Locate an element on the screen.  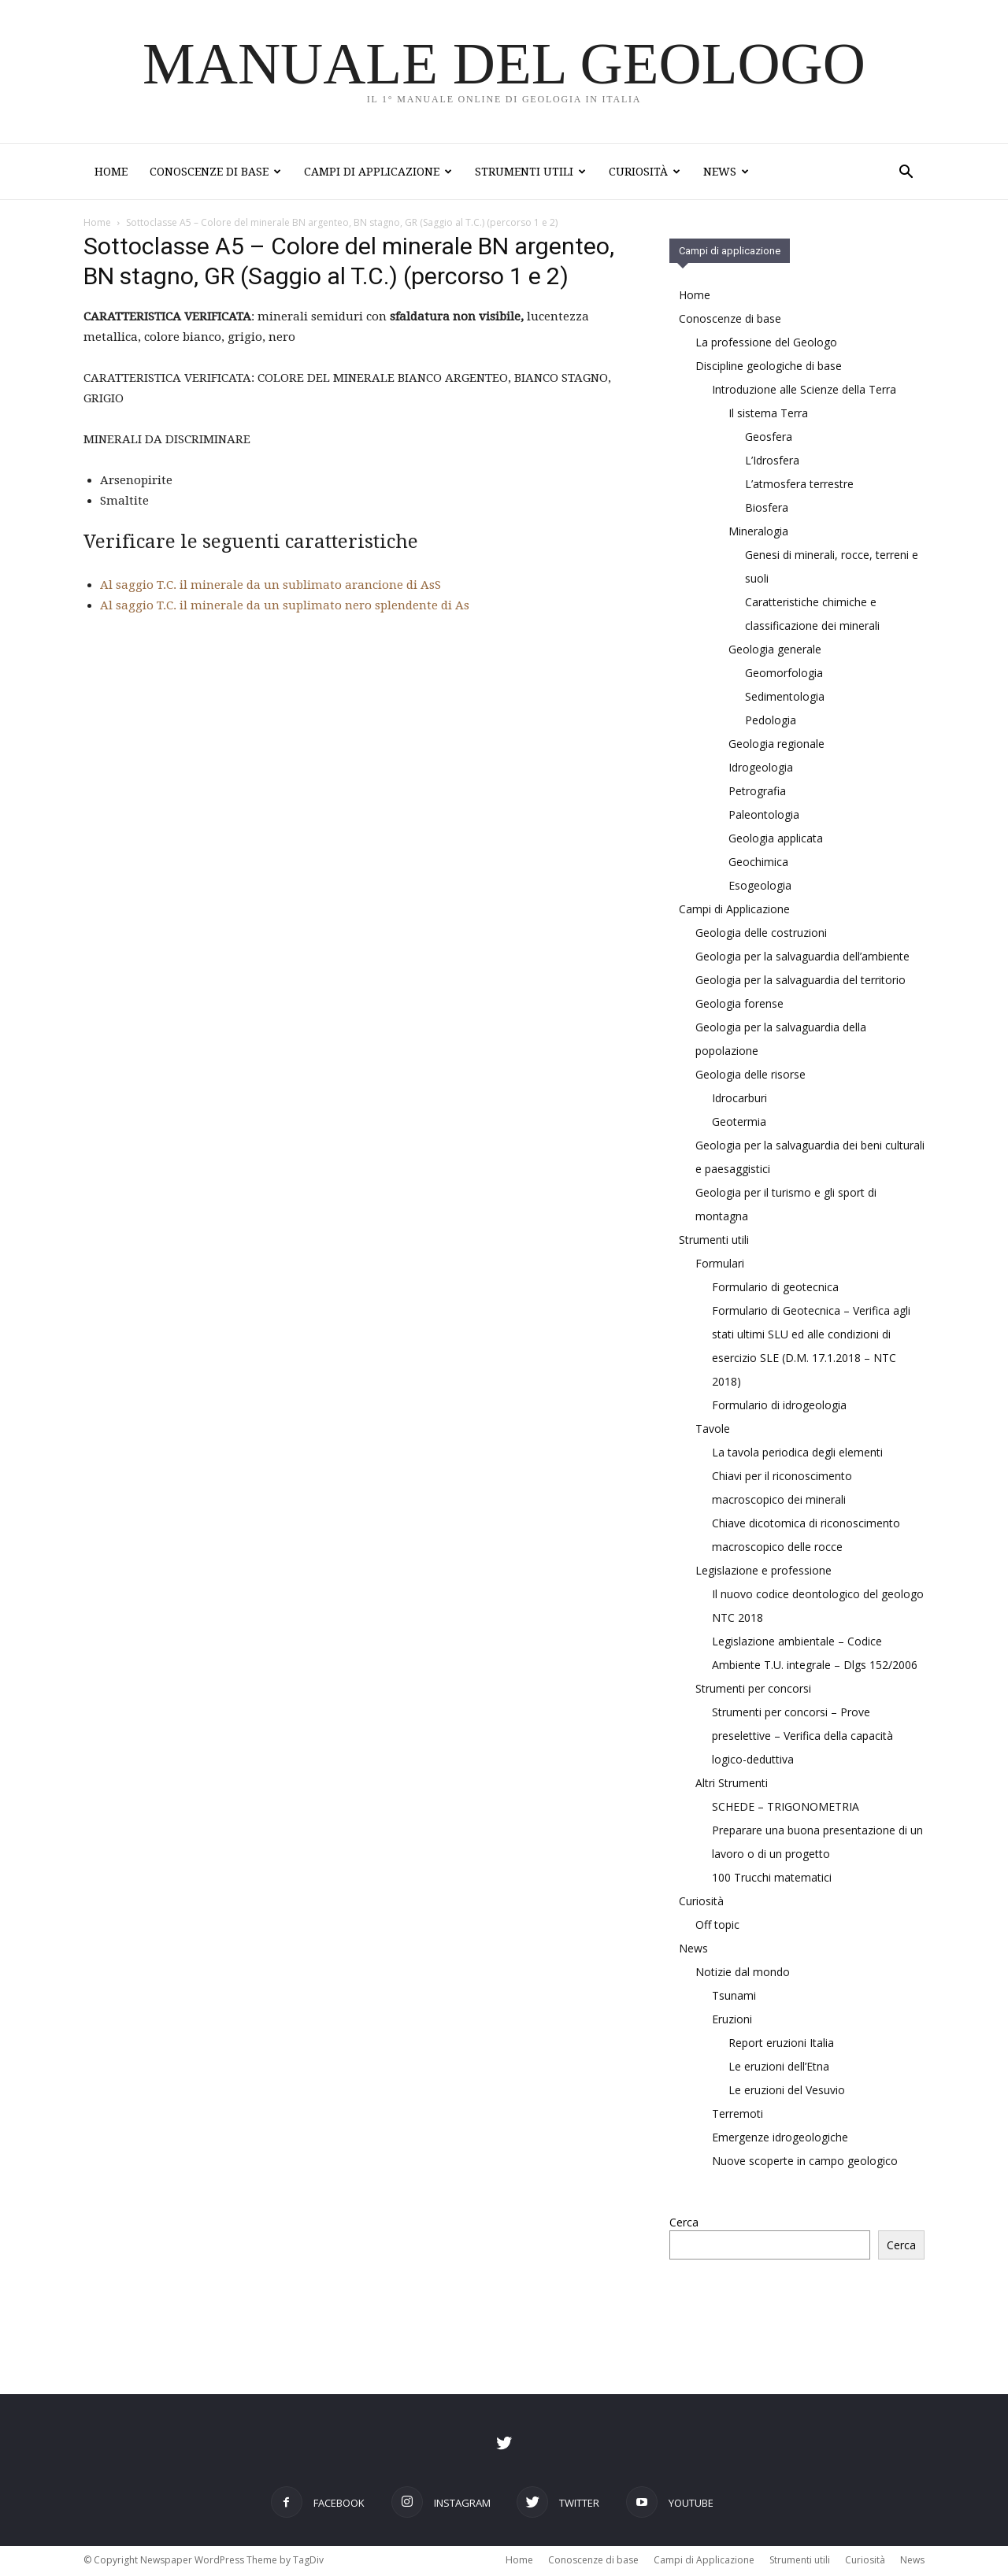
Legislazione e professione is located at coordinates (763, 1571).